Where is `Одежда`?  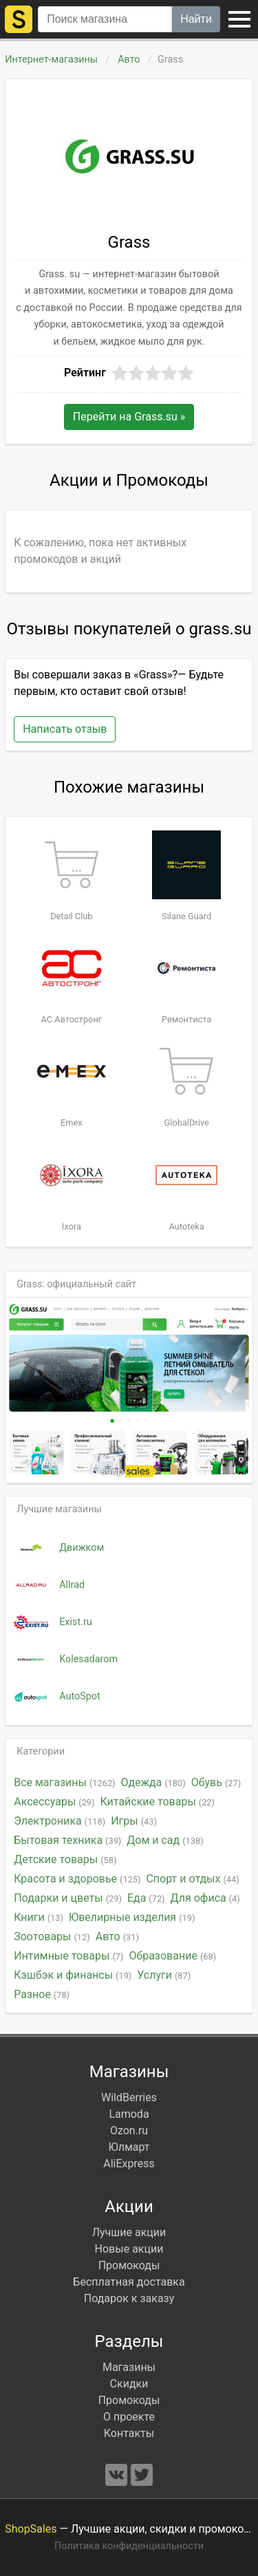 Одежда is located at coordinates (153, 1782).